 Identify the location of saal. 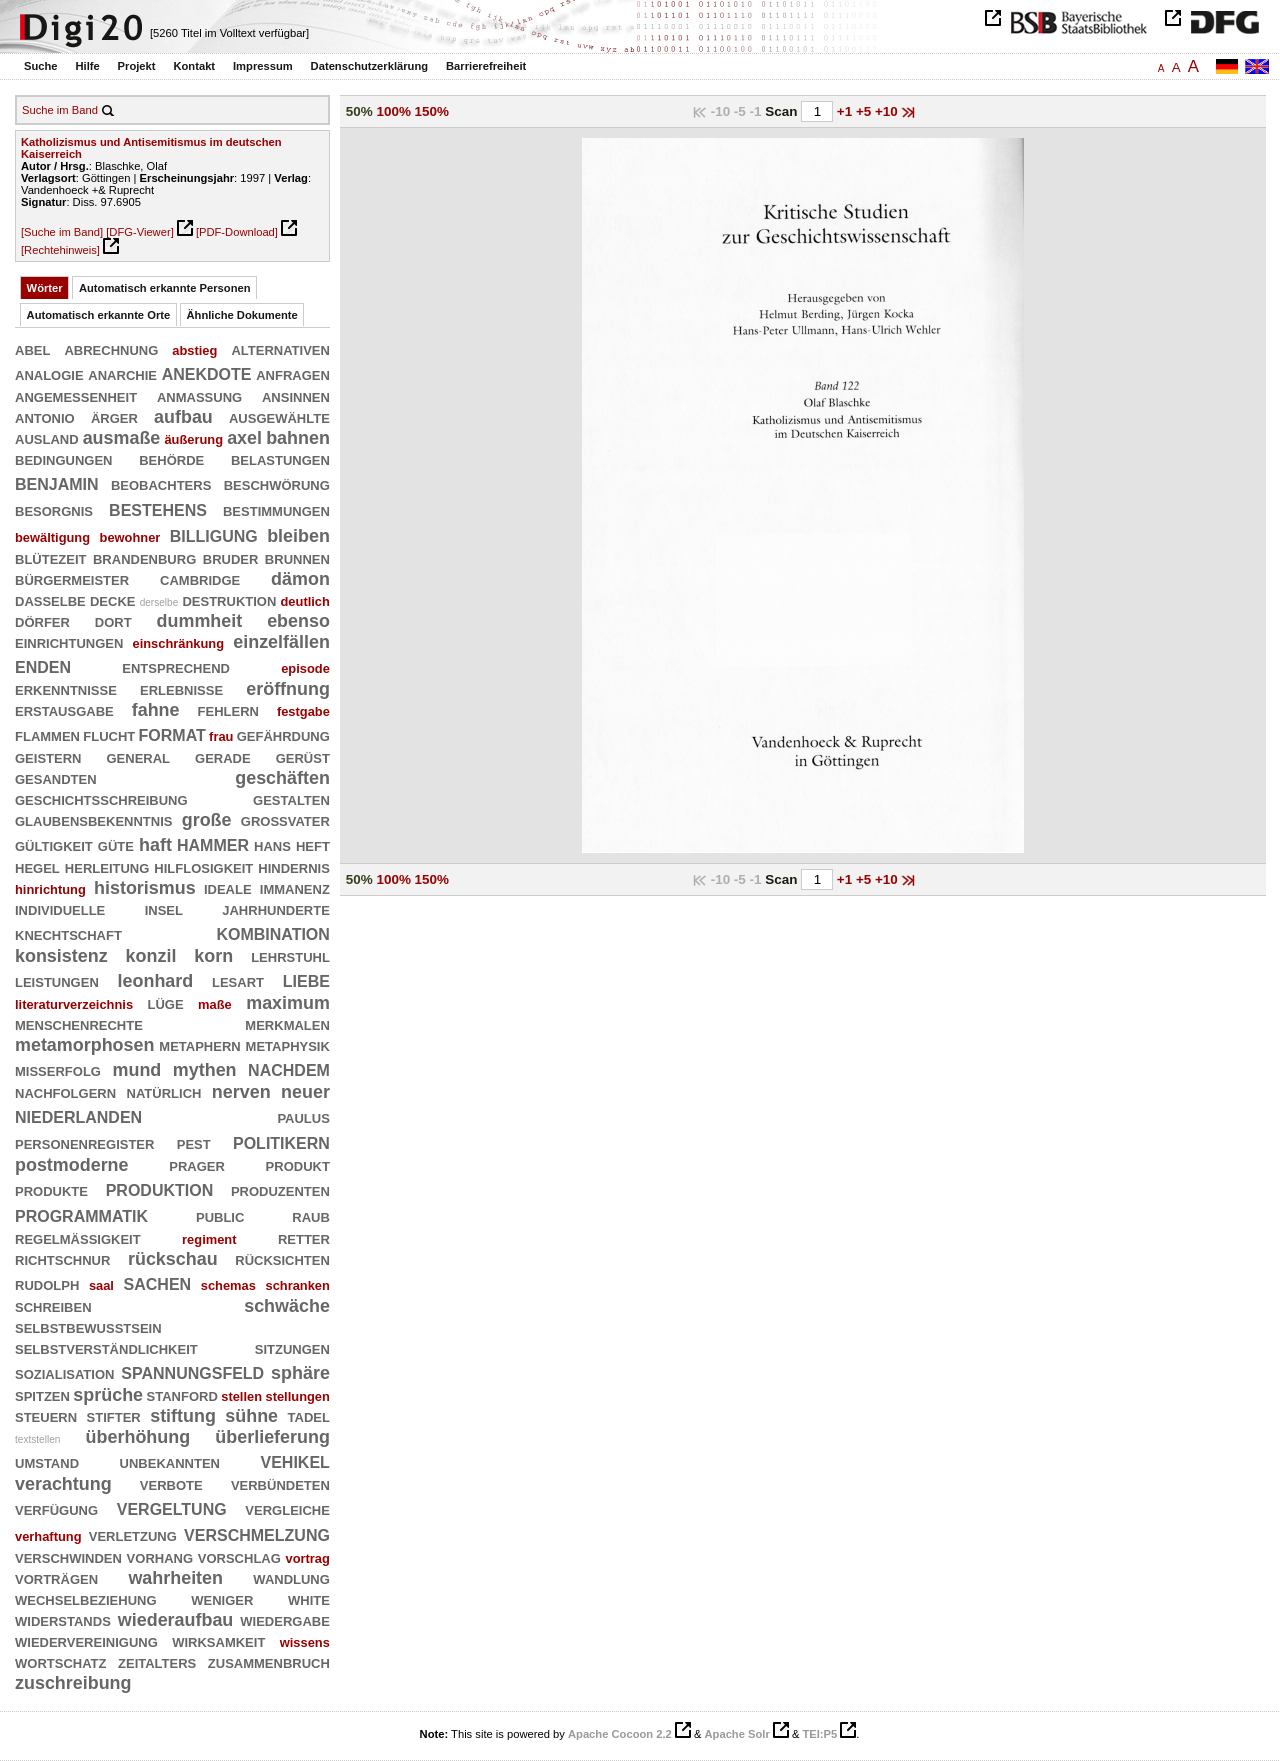
(101, 1285).